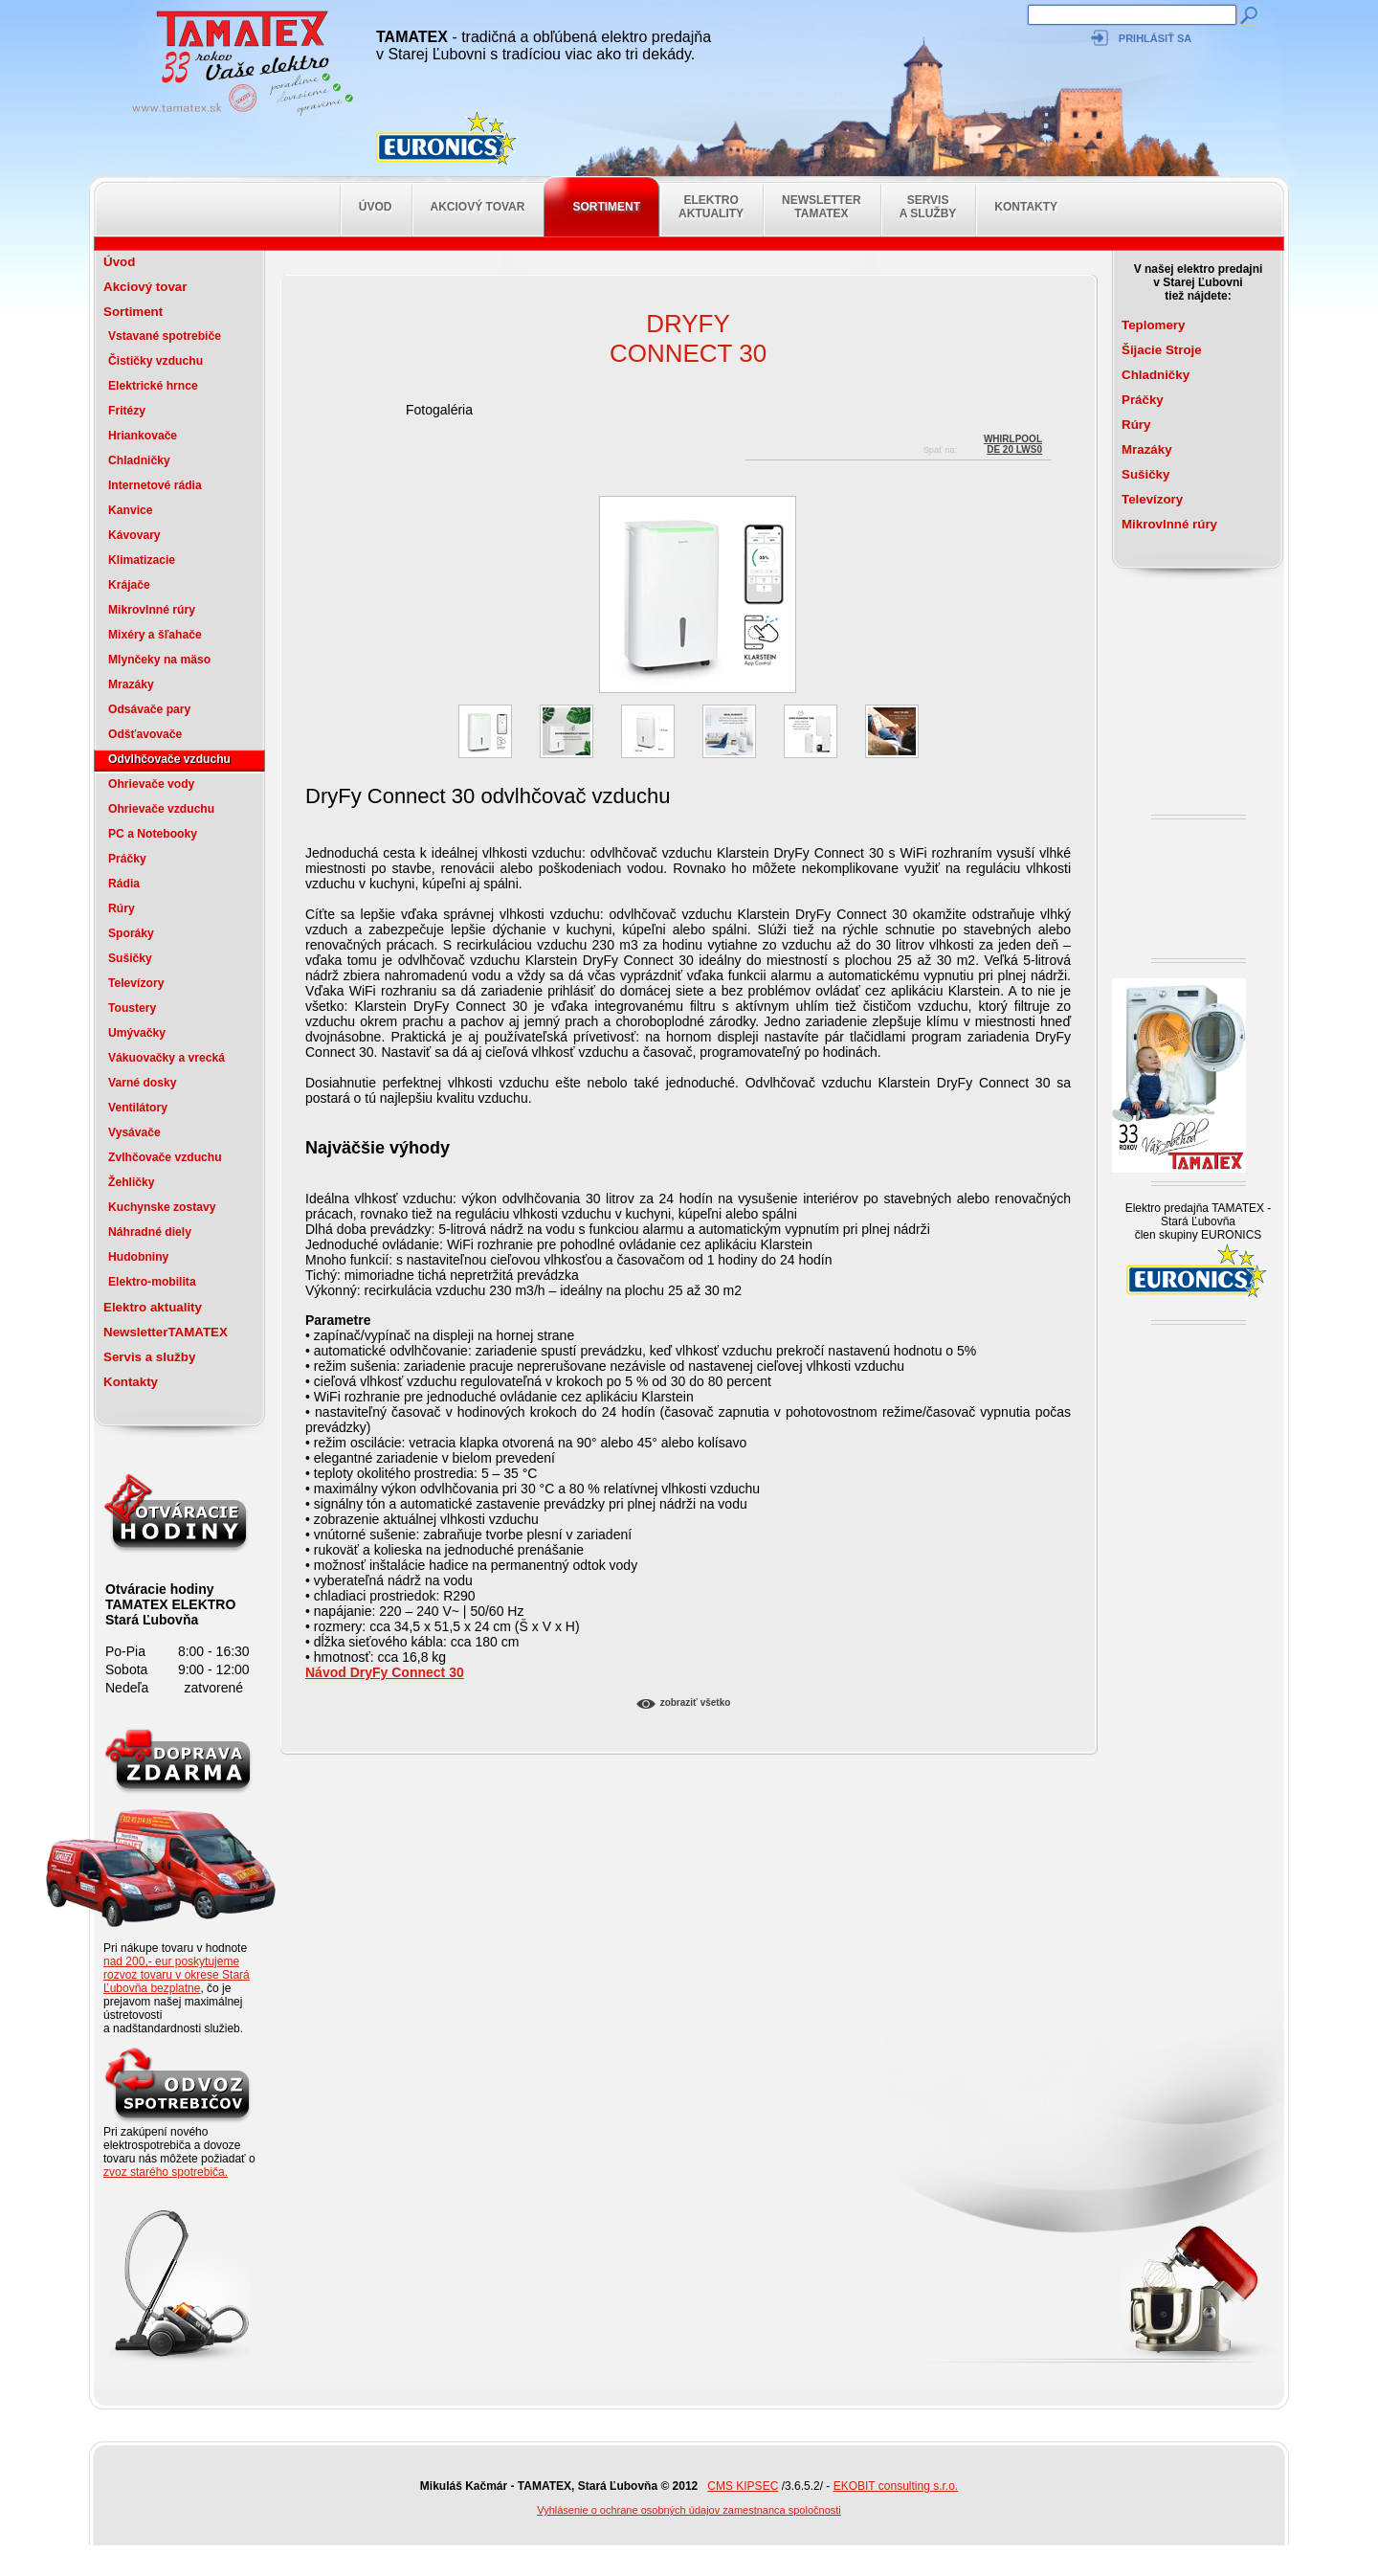 The height and width of the screenshot is (2576, 1378). I want to click on Mrazáky, so click(131, 684).